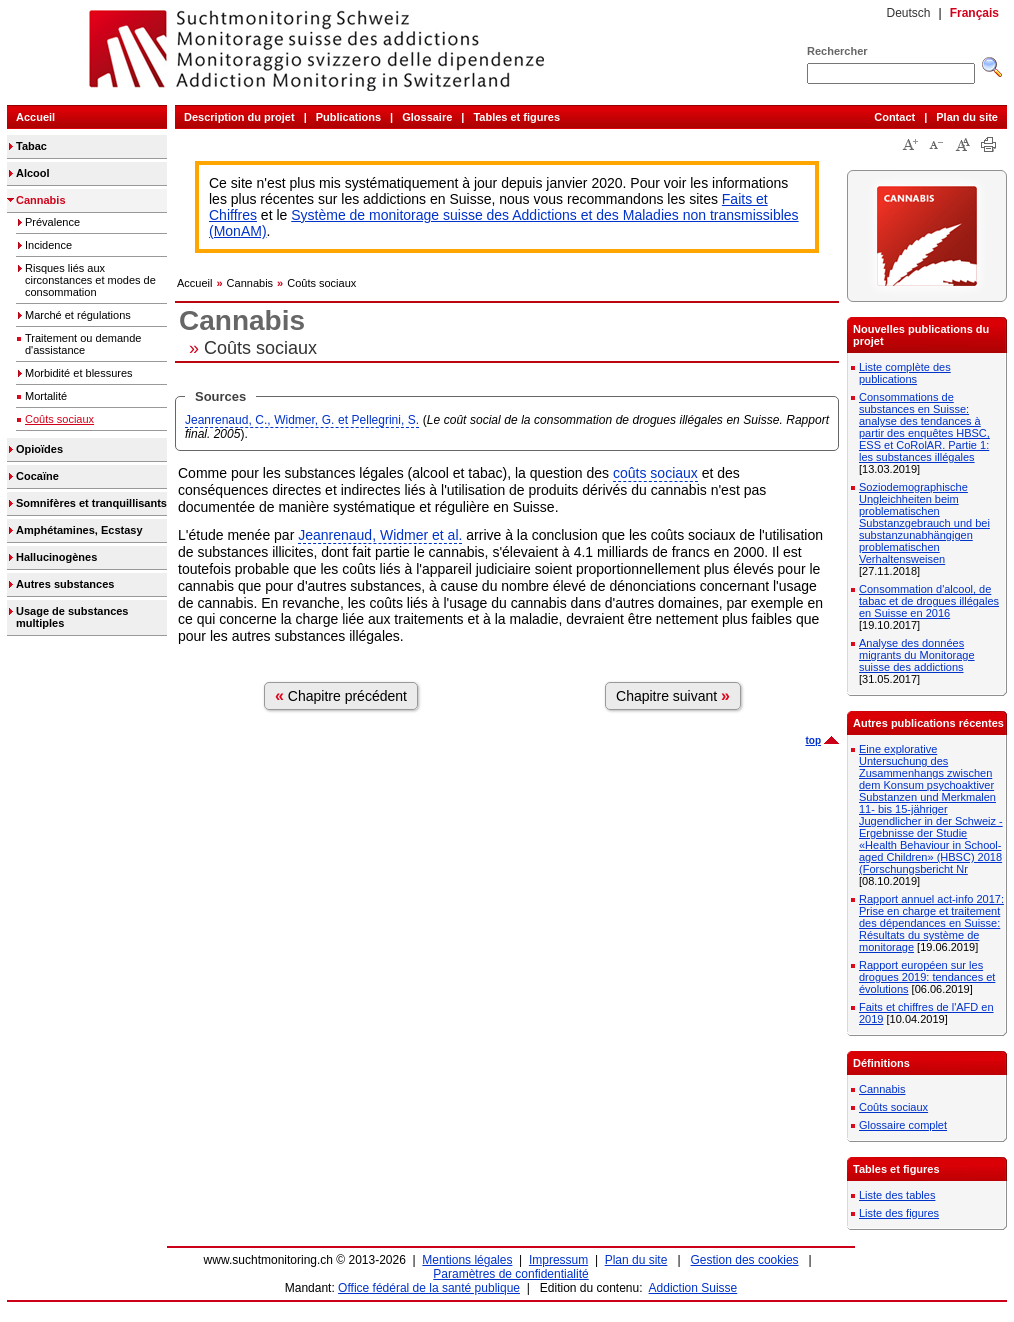  I want to click on Addiction Suisse, so click(693, 1288).